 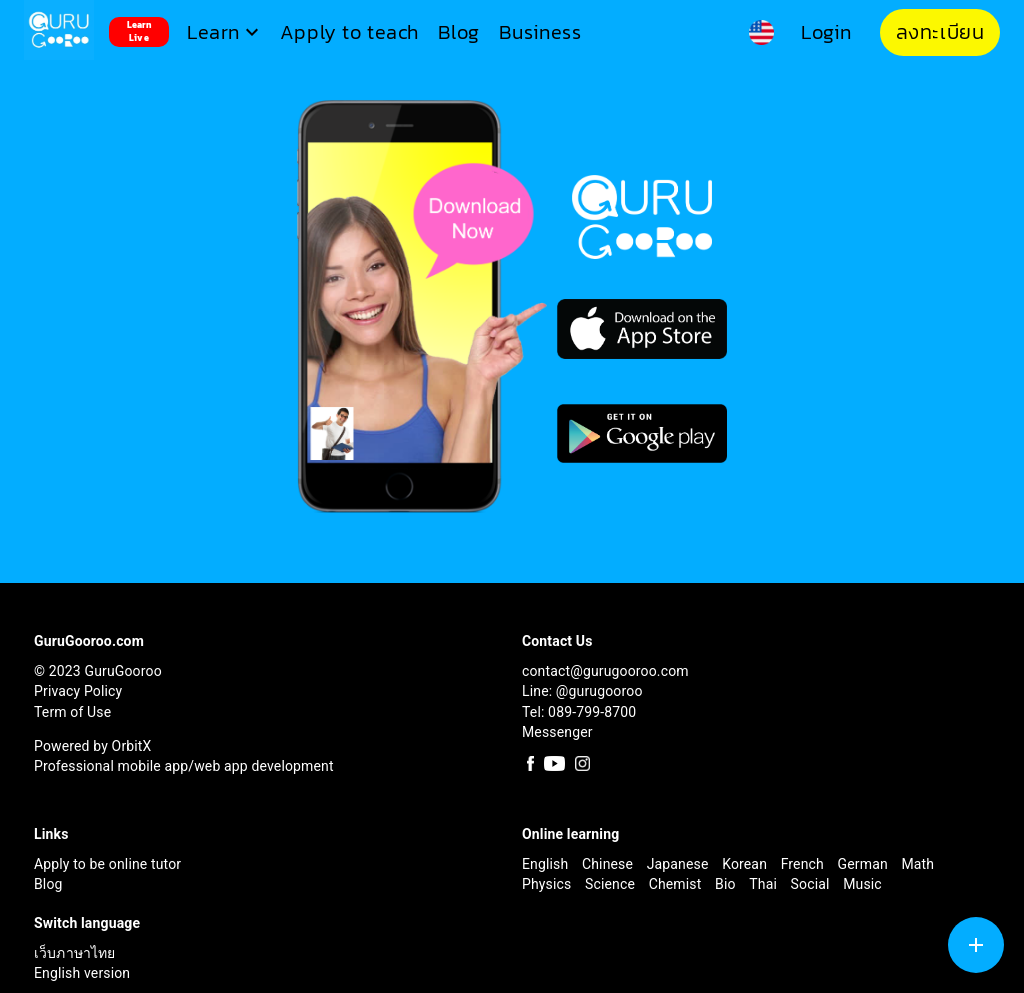 What do you see at coordinates (107, 864) in the screenshot?
I see `Apply to be online tutor` at bounding box center [107, 864].